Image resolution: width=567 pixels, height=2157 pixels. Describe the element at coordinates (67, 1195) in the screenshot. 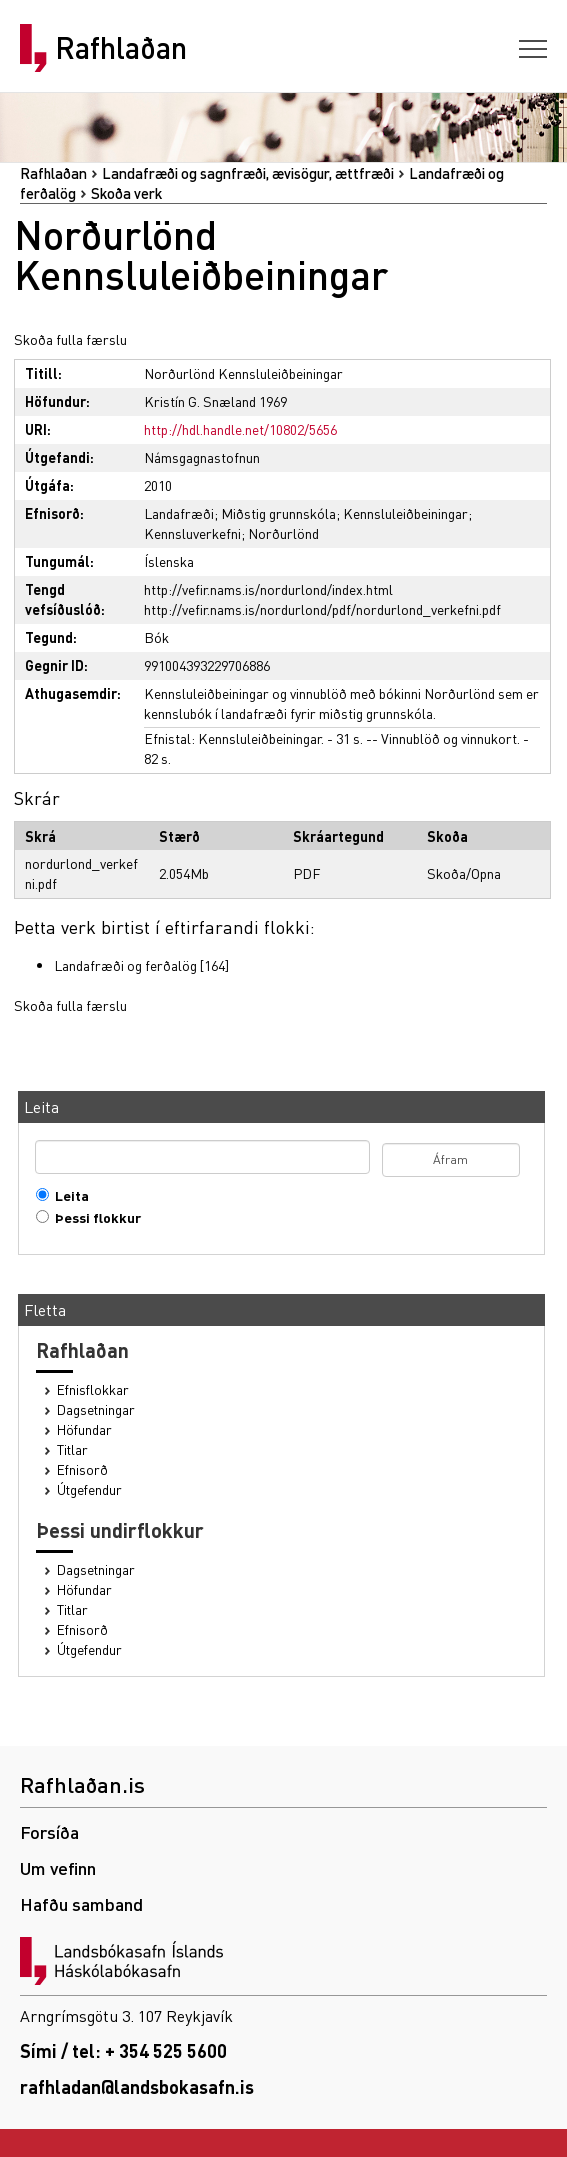

I see `Leita` at that location.